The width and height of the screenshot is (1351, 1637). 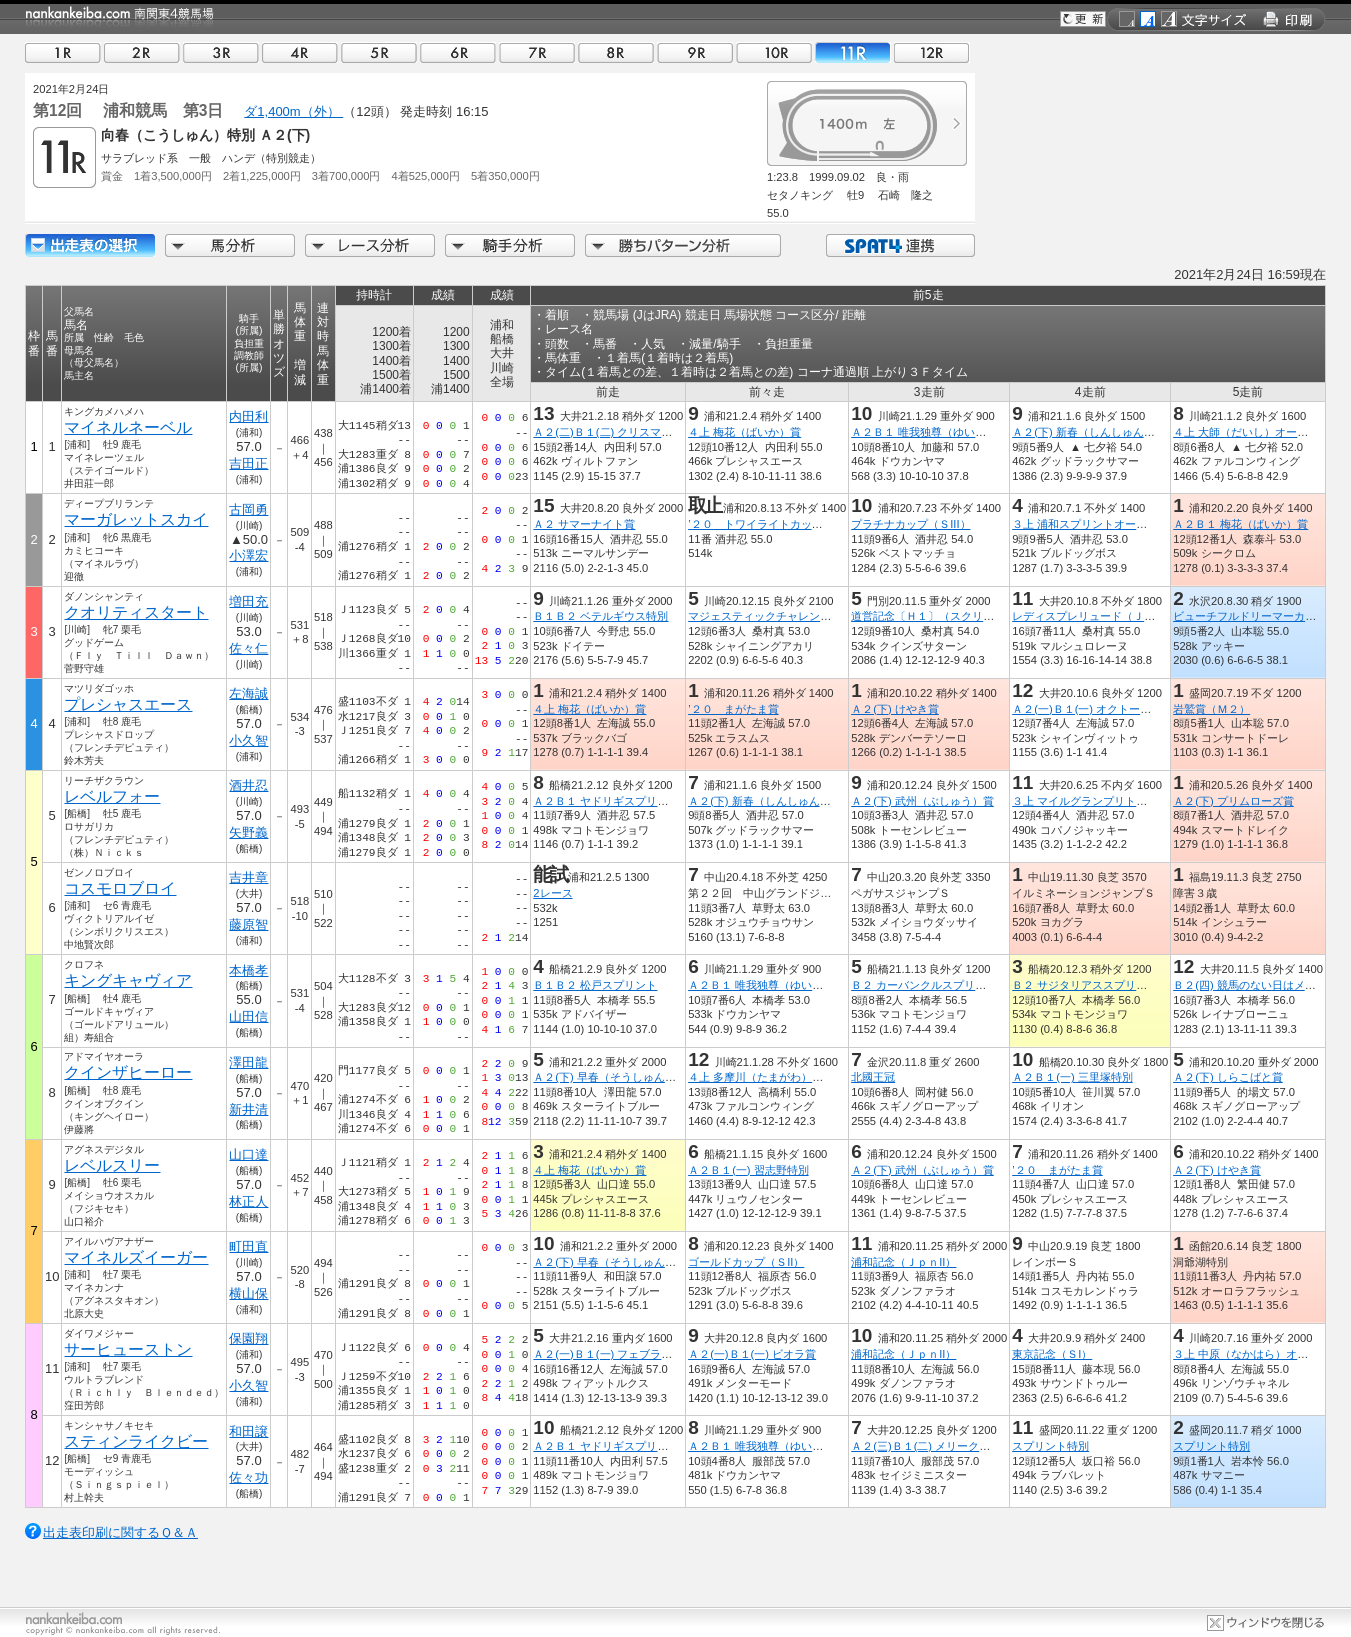 What do you see at coordinates (248, 463) in the screenshot?
I see `吉田正` at bounding box center [248, 463].